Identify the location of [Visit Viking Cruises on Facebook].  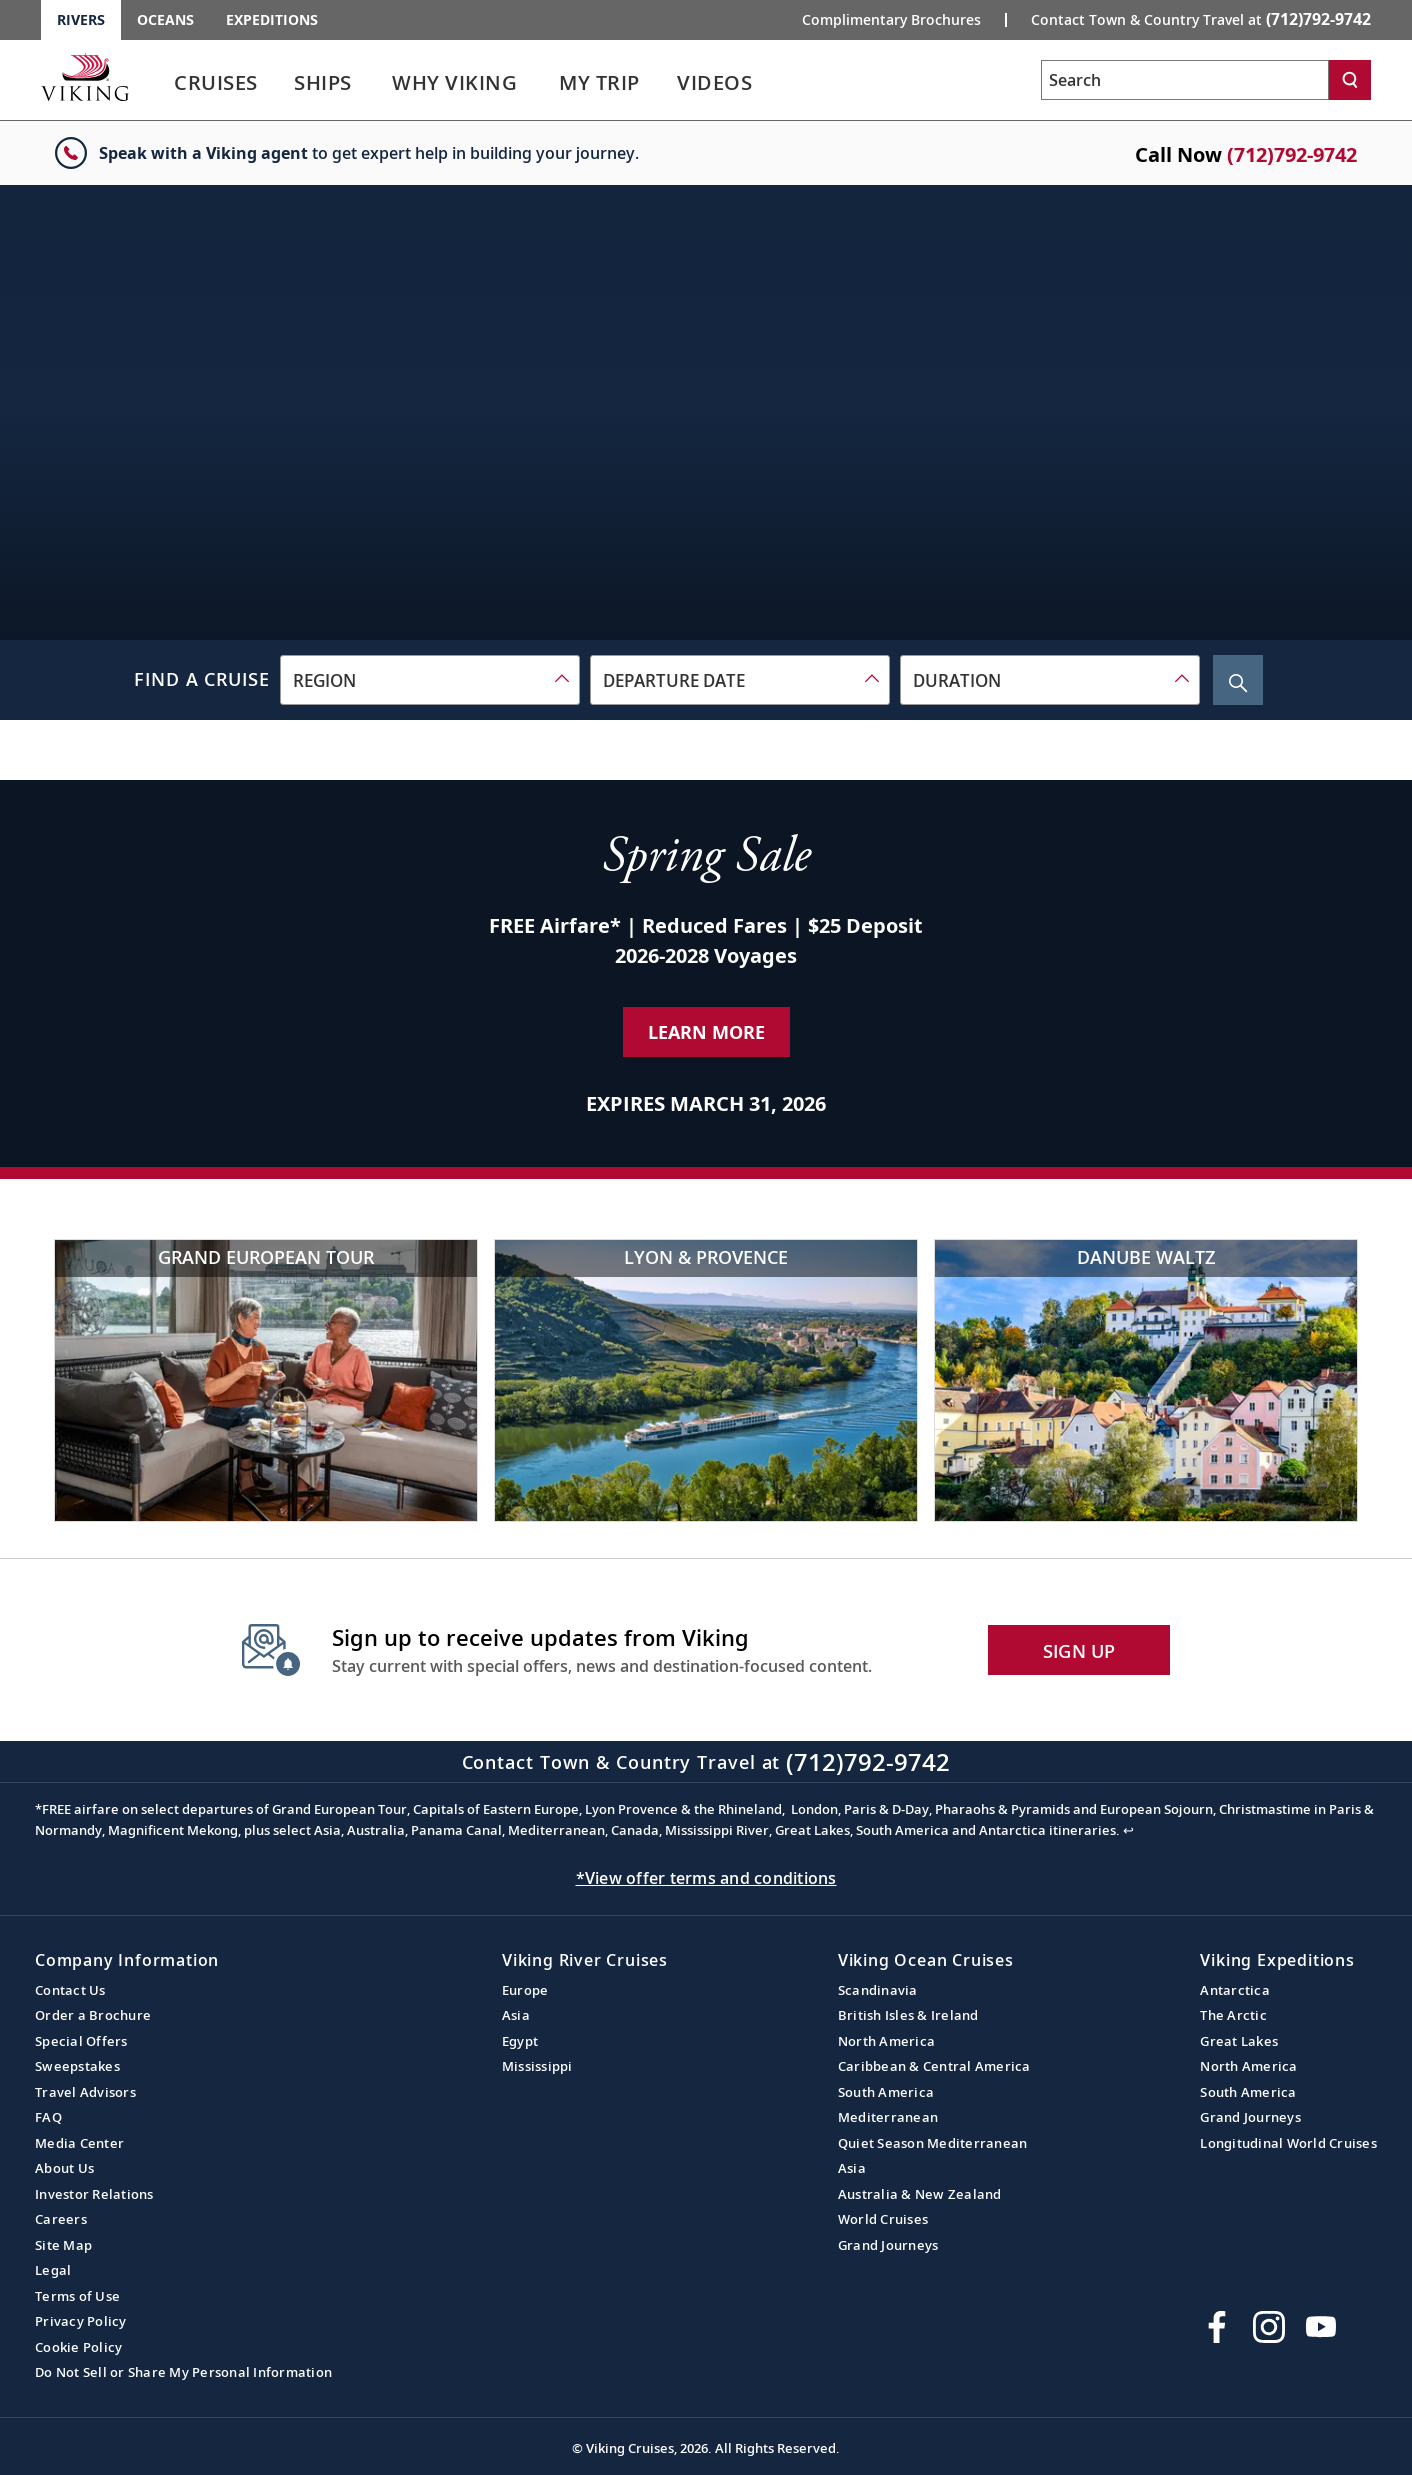
(1217, 2327).